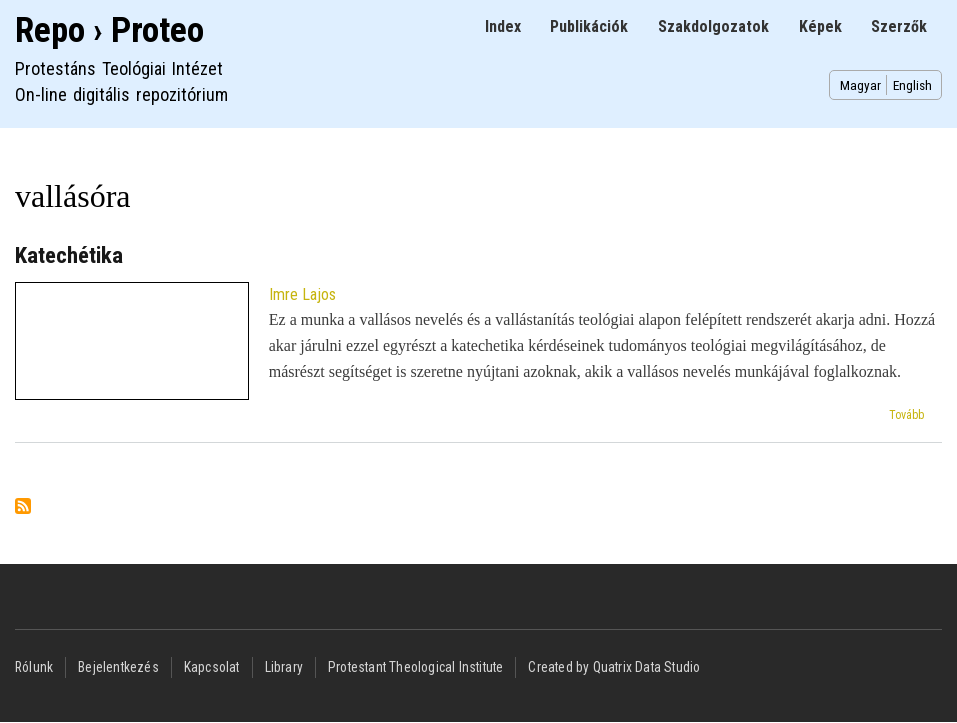 The width and height of the screenshot is (957, 723). What do you see at coordinates (284, 667) in the screenshot?
I see `Library` at bounding box center [284, 667].